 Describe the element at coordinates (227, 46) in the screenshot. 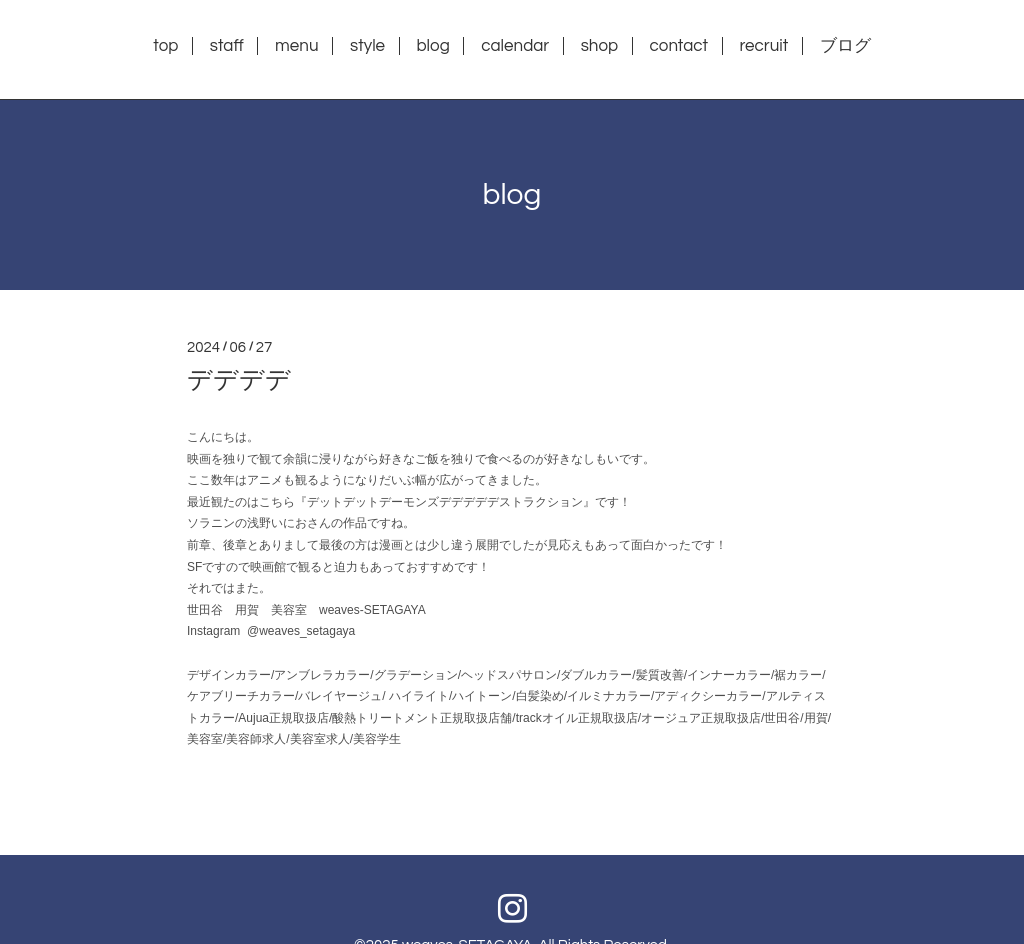

I see `staff` at that location.